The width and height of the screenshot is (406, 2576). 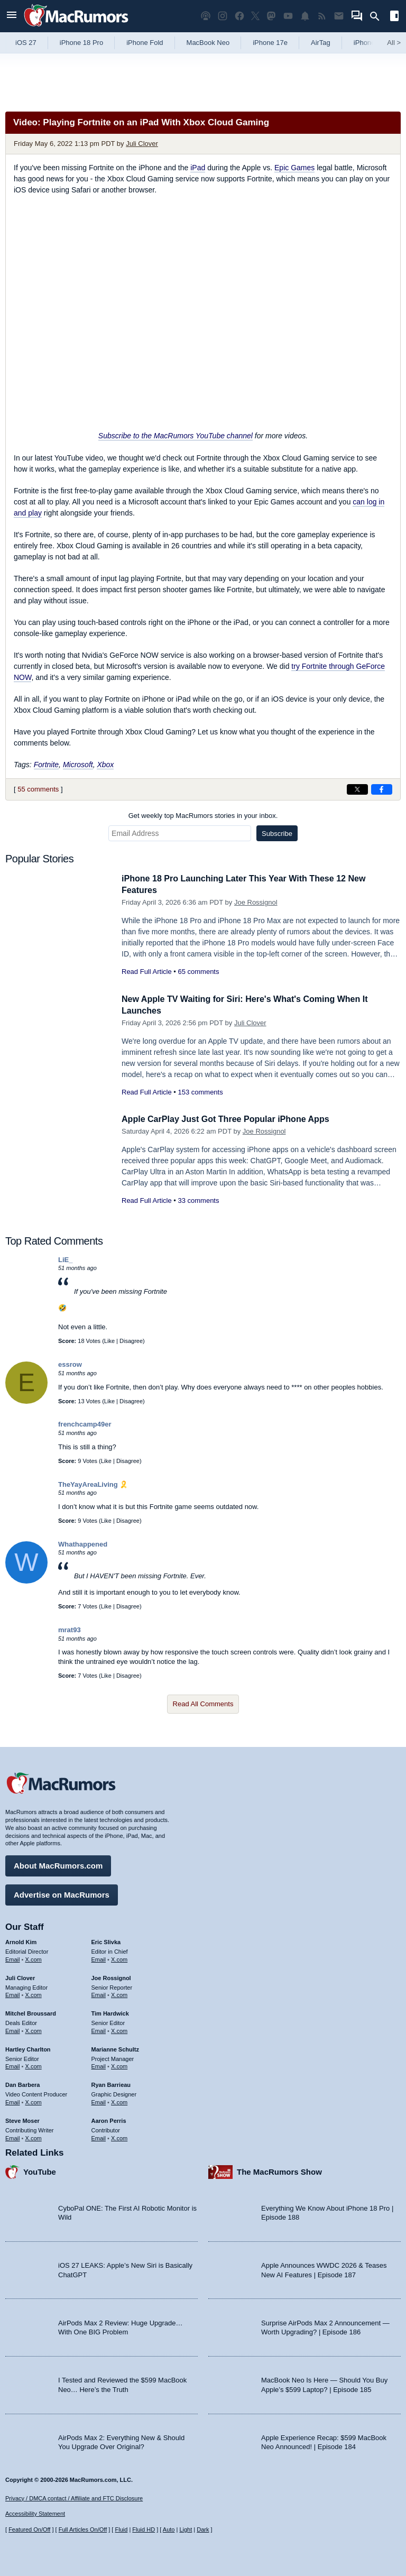 I want to click on frenchcamp49er, so click(x=84, y=1424).